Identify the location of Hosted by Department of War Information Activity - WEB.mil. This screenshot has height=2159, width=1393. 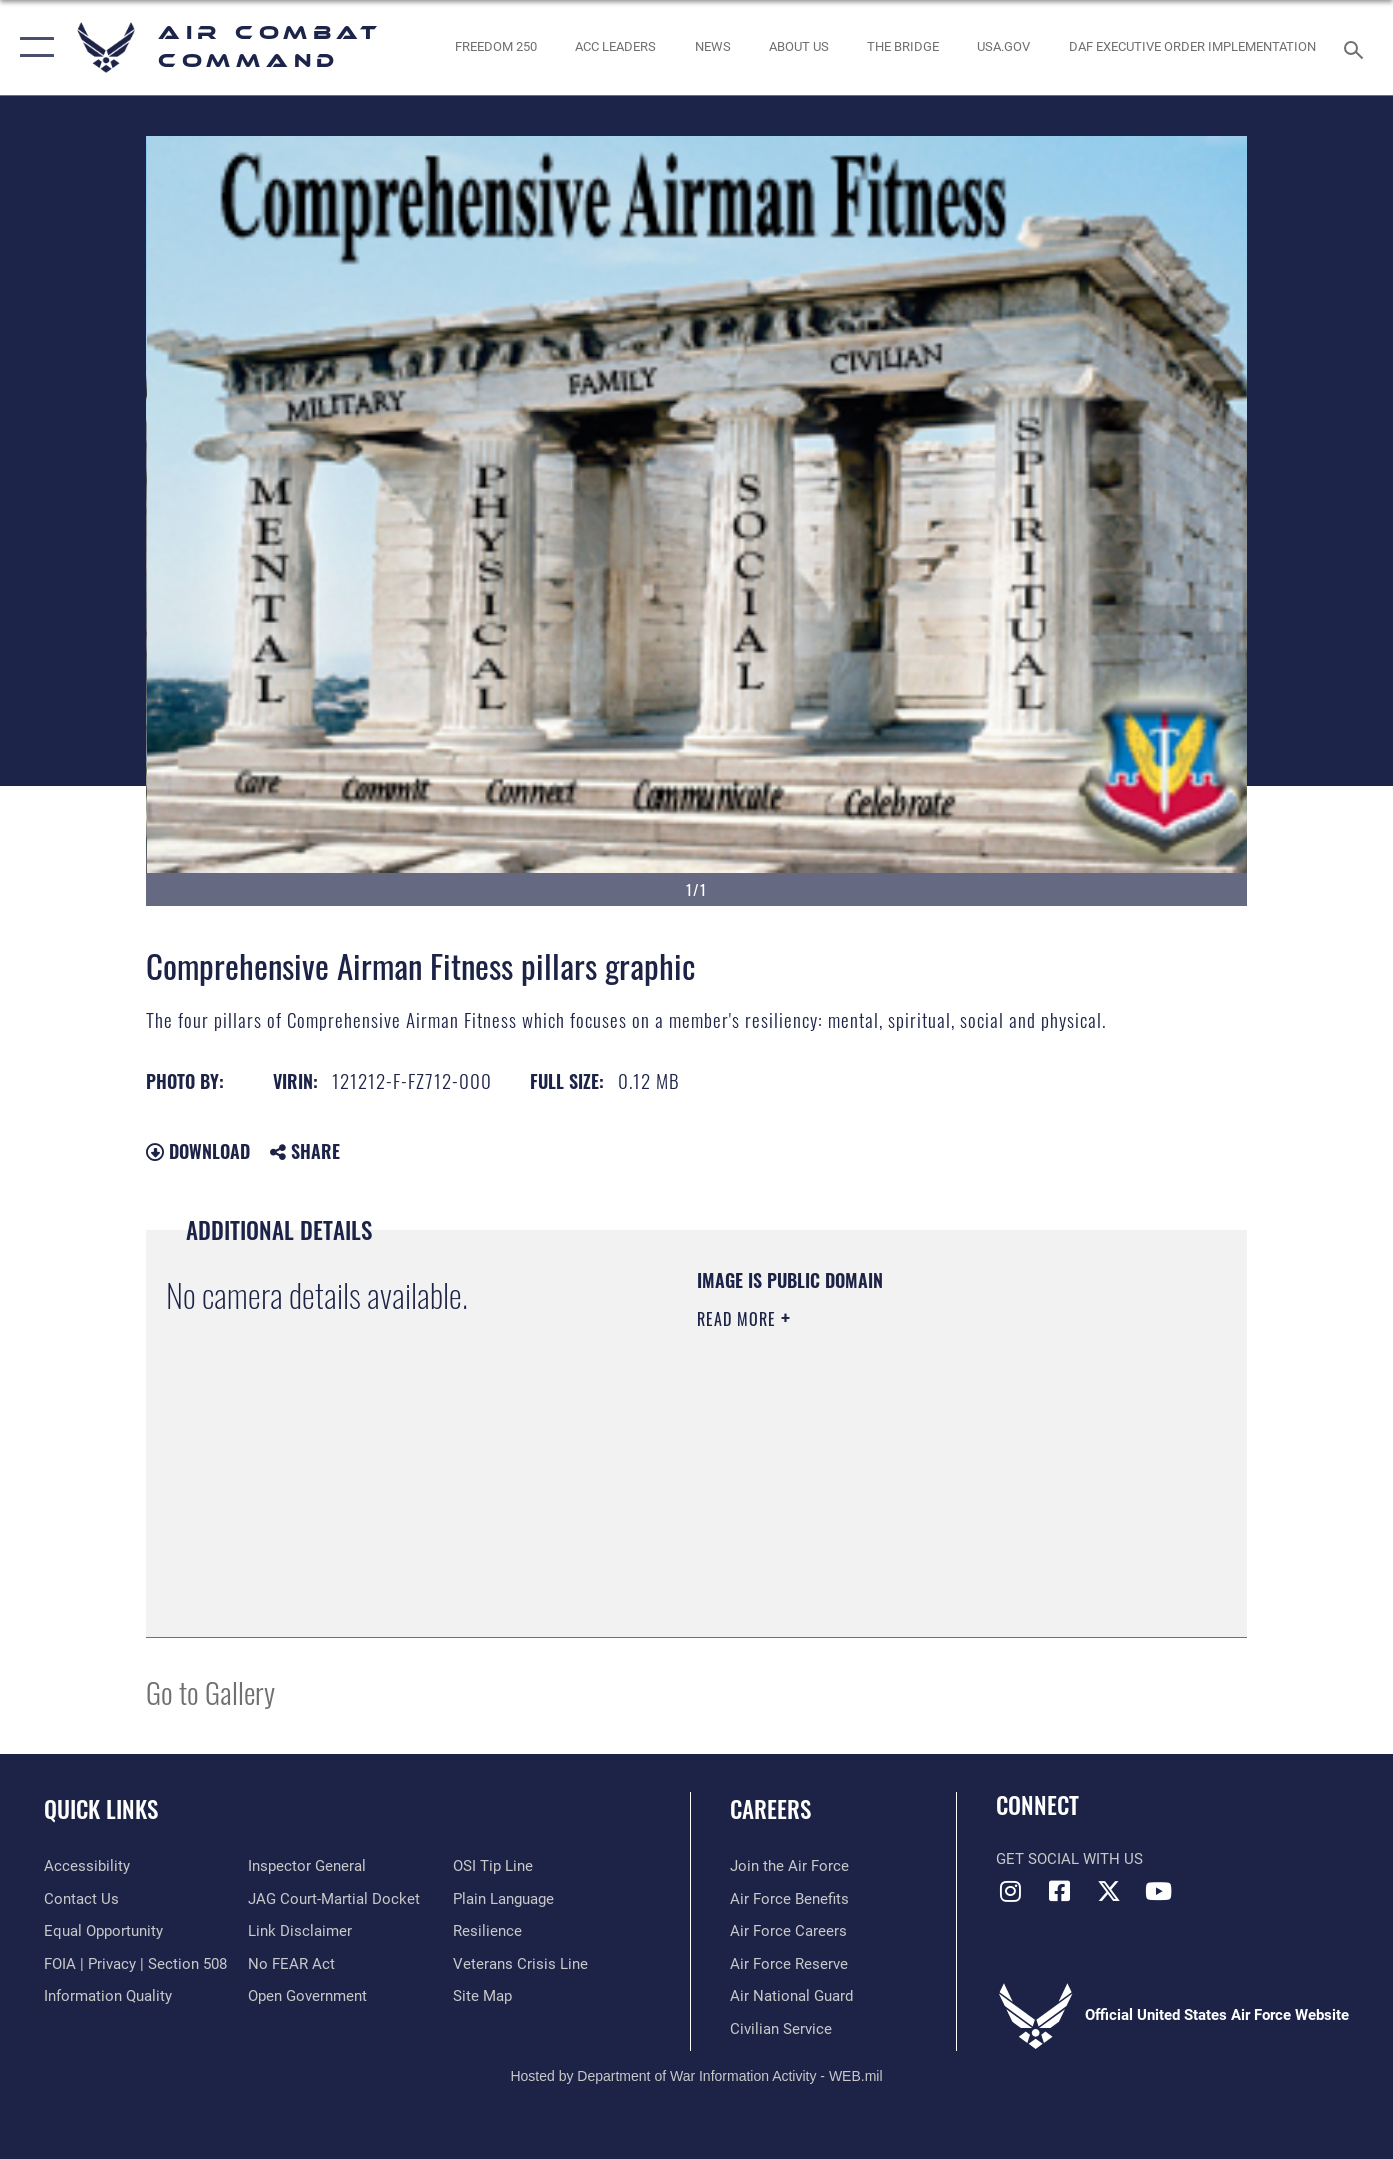
(696, 2076).